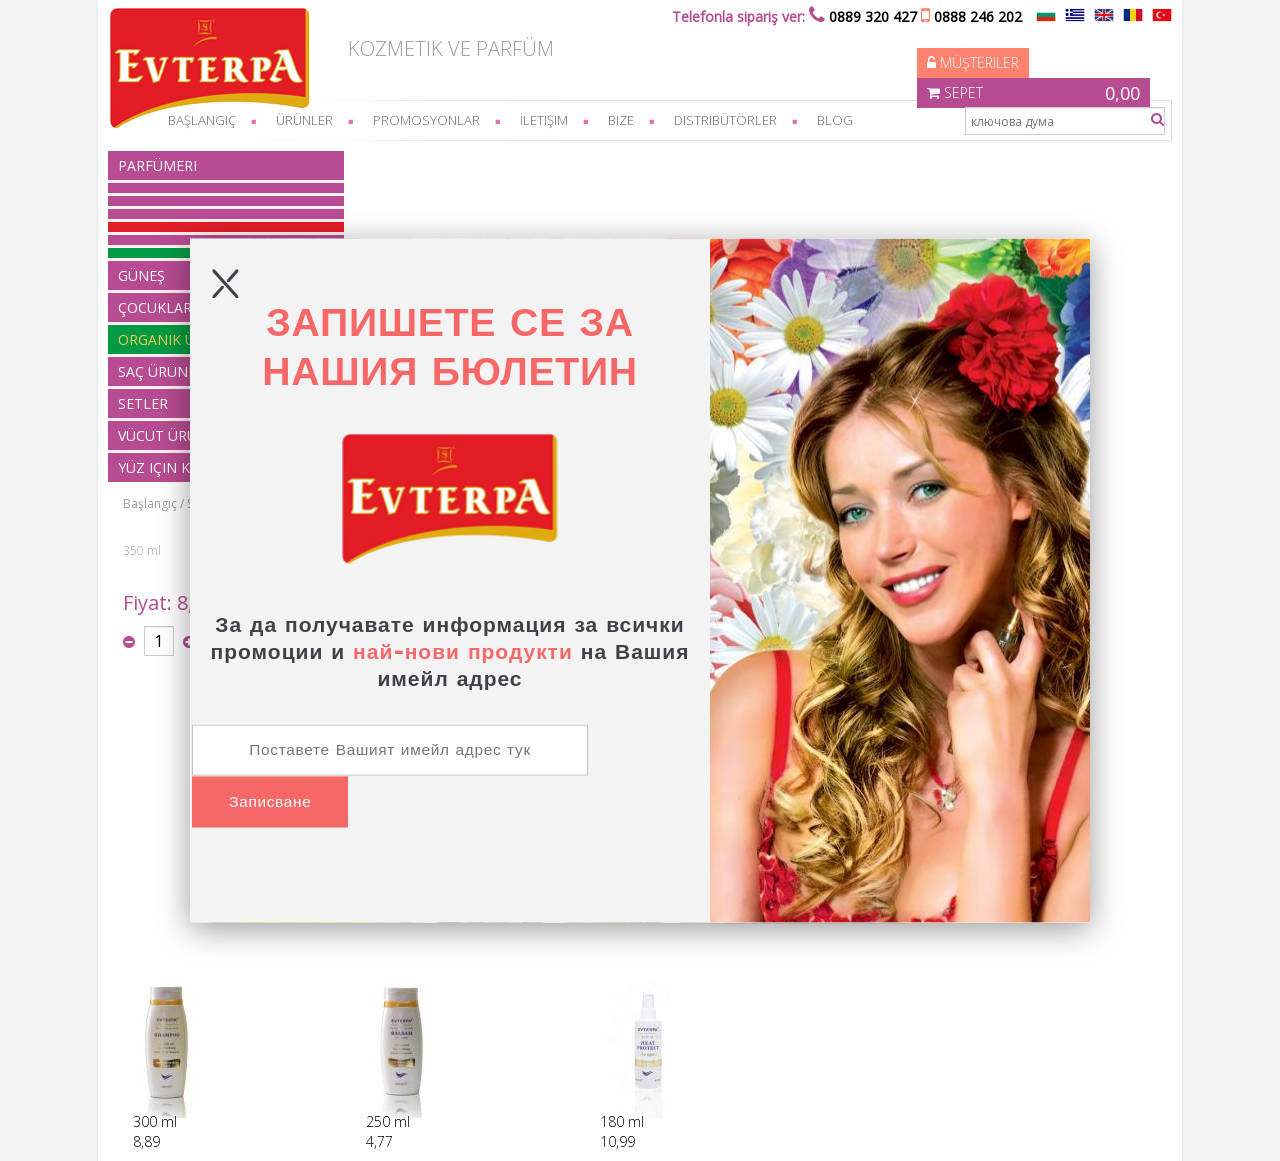 This screenshot has width=1280, height=1161. What do you see at coordinates (556, 120) in the screenshot?
I see `İletişim` at bounding box center [556, 120].